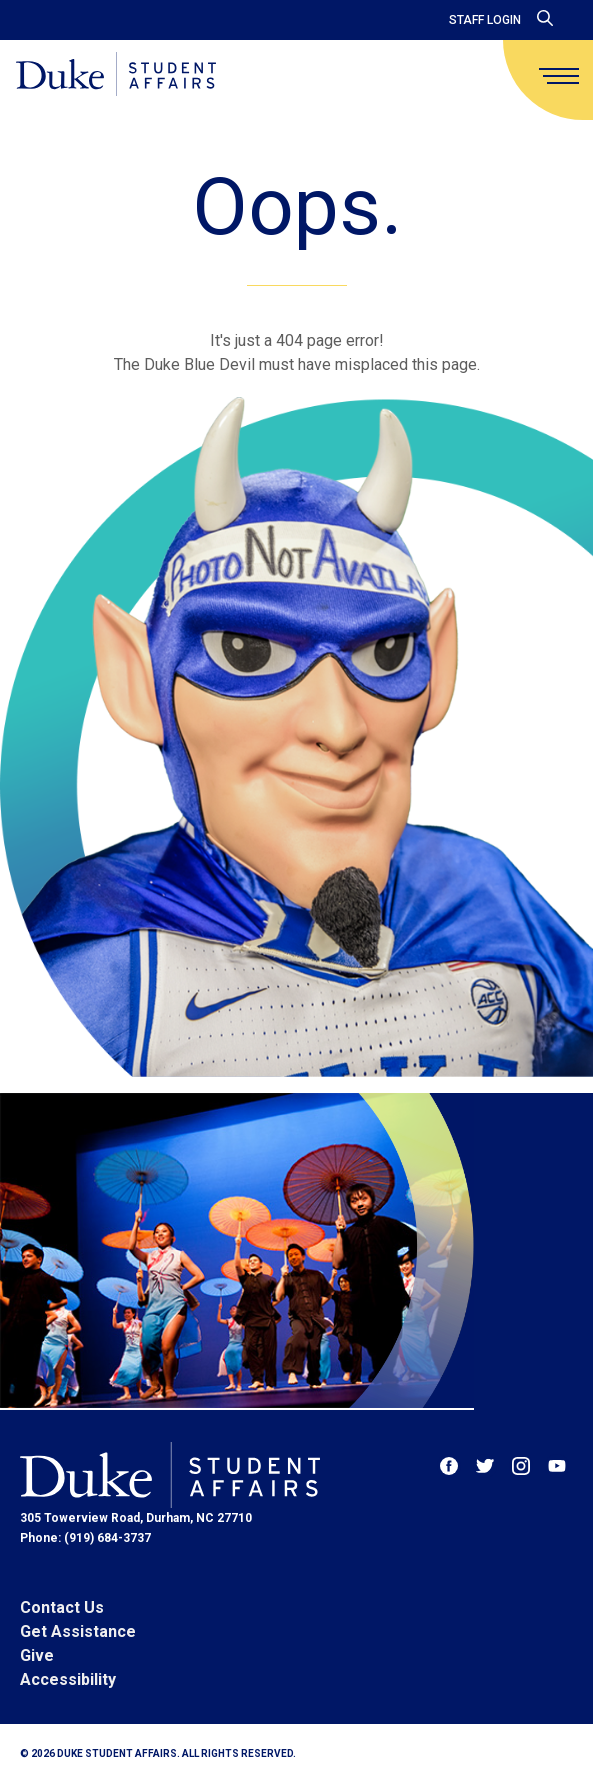  Describe the element at coordinates (116, 75) in the screenshot. I see `[Home]` at that location.